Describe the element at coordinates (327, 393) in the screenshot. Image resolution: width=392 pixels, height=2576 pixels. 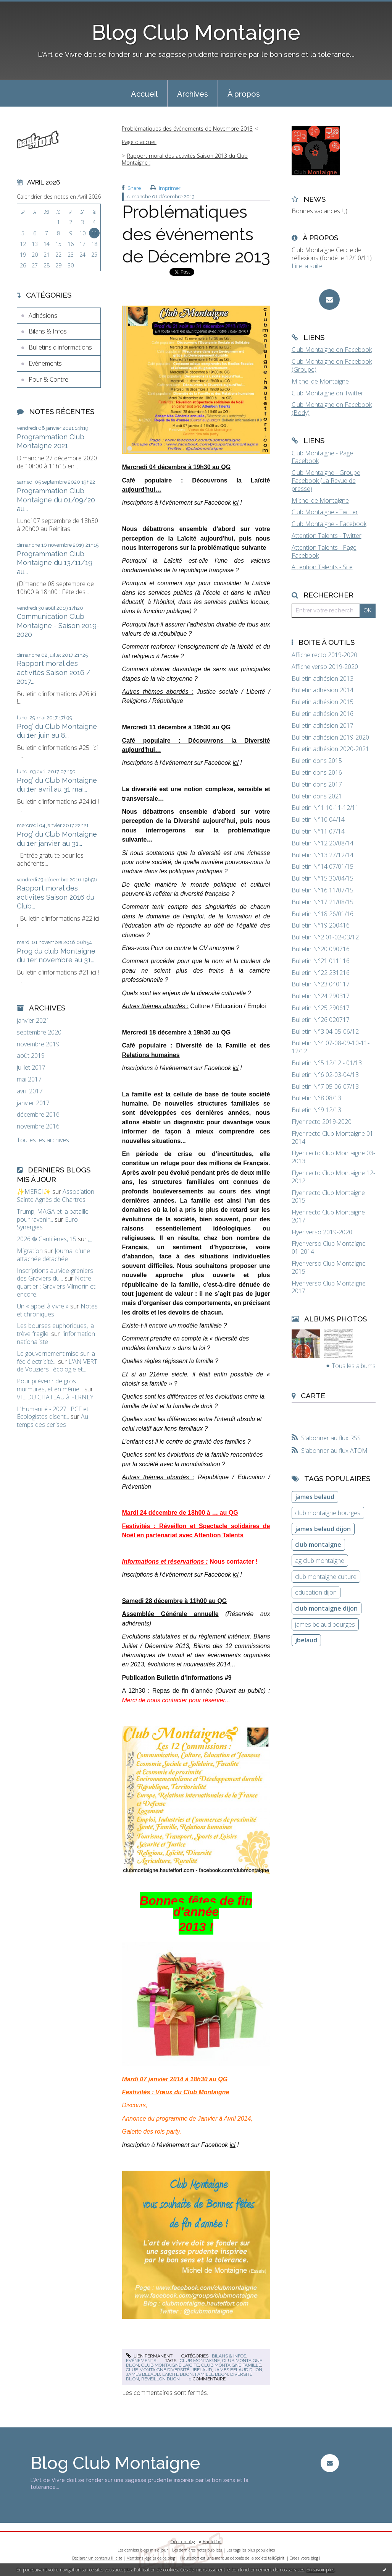
I see `Club Montaigne on Twitter` at that location.